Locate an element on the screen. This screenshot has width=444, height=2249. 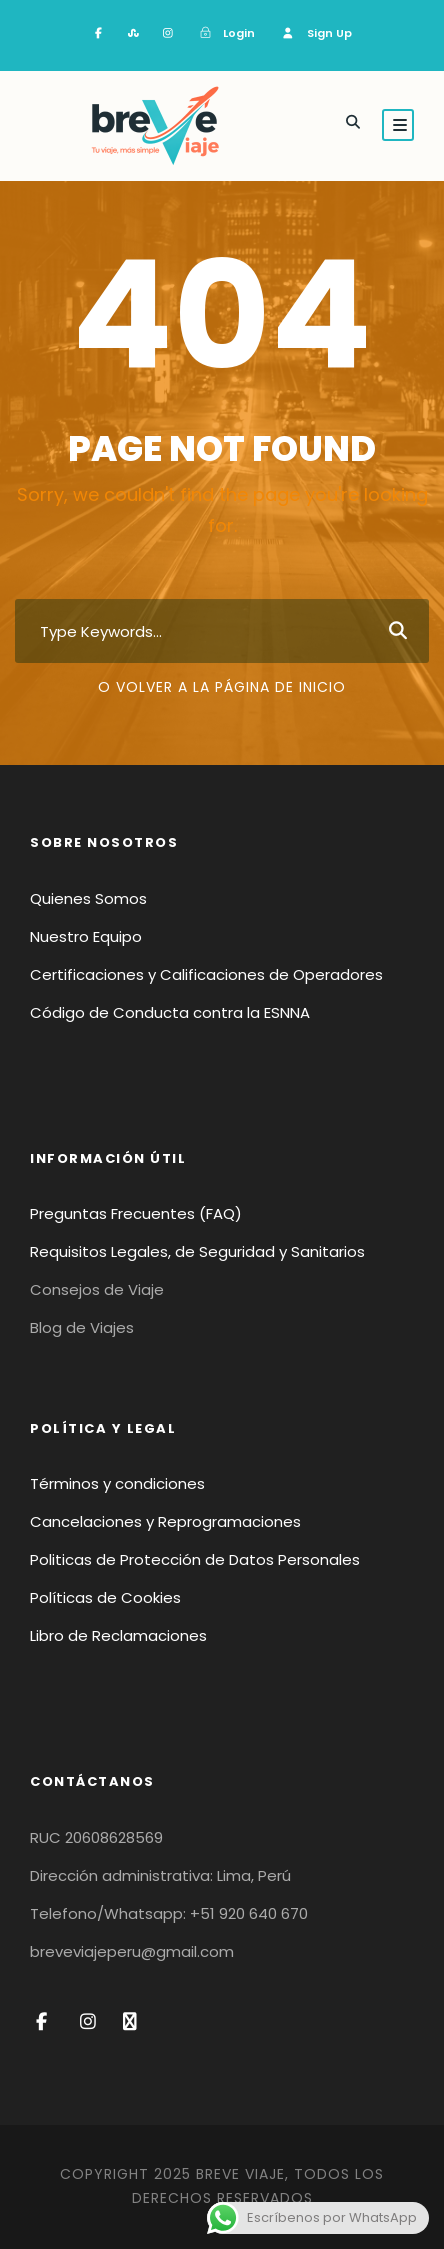
Libro de Reclamaciones is located at coordinates (118, 1635).